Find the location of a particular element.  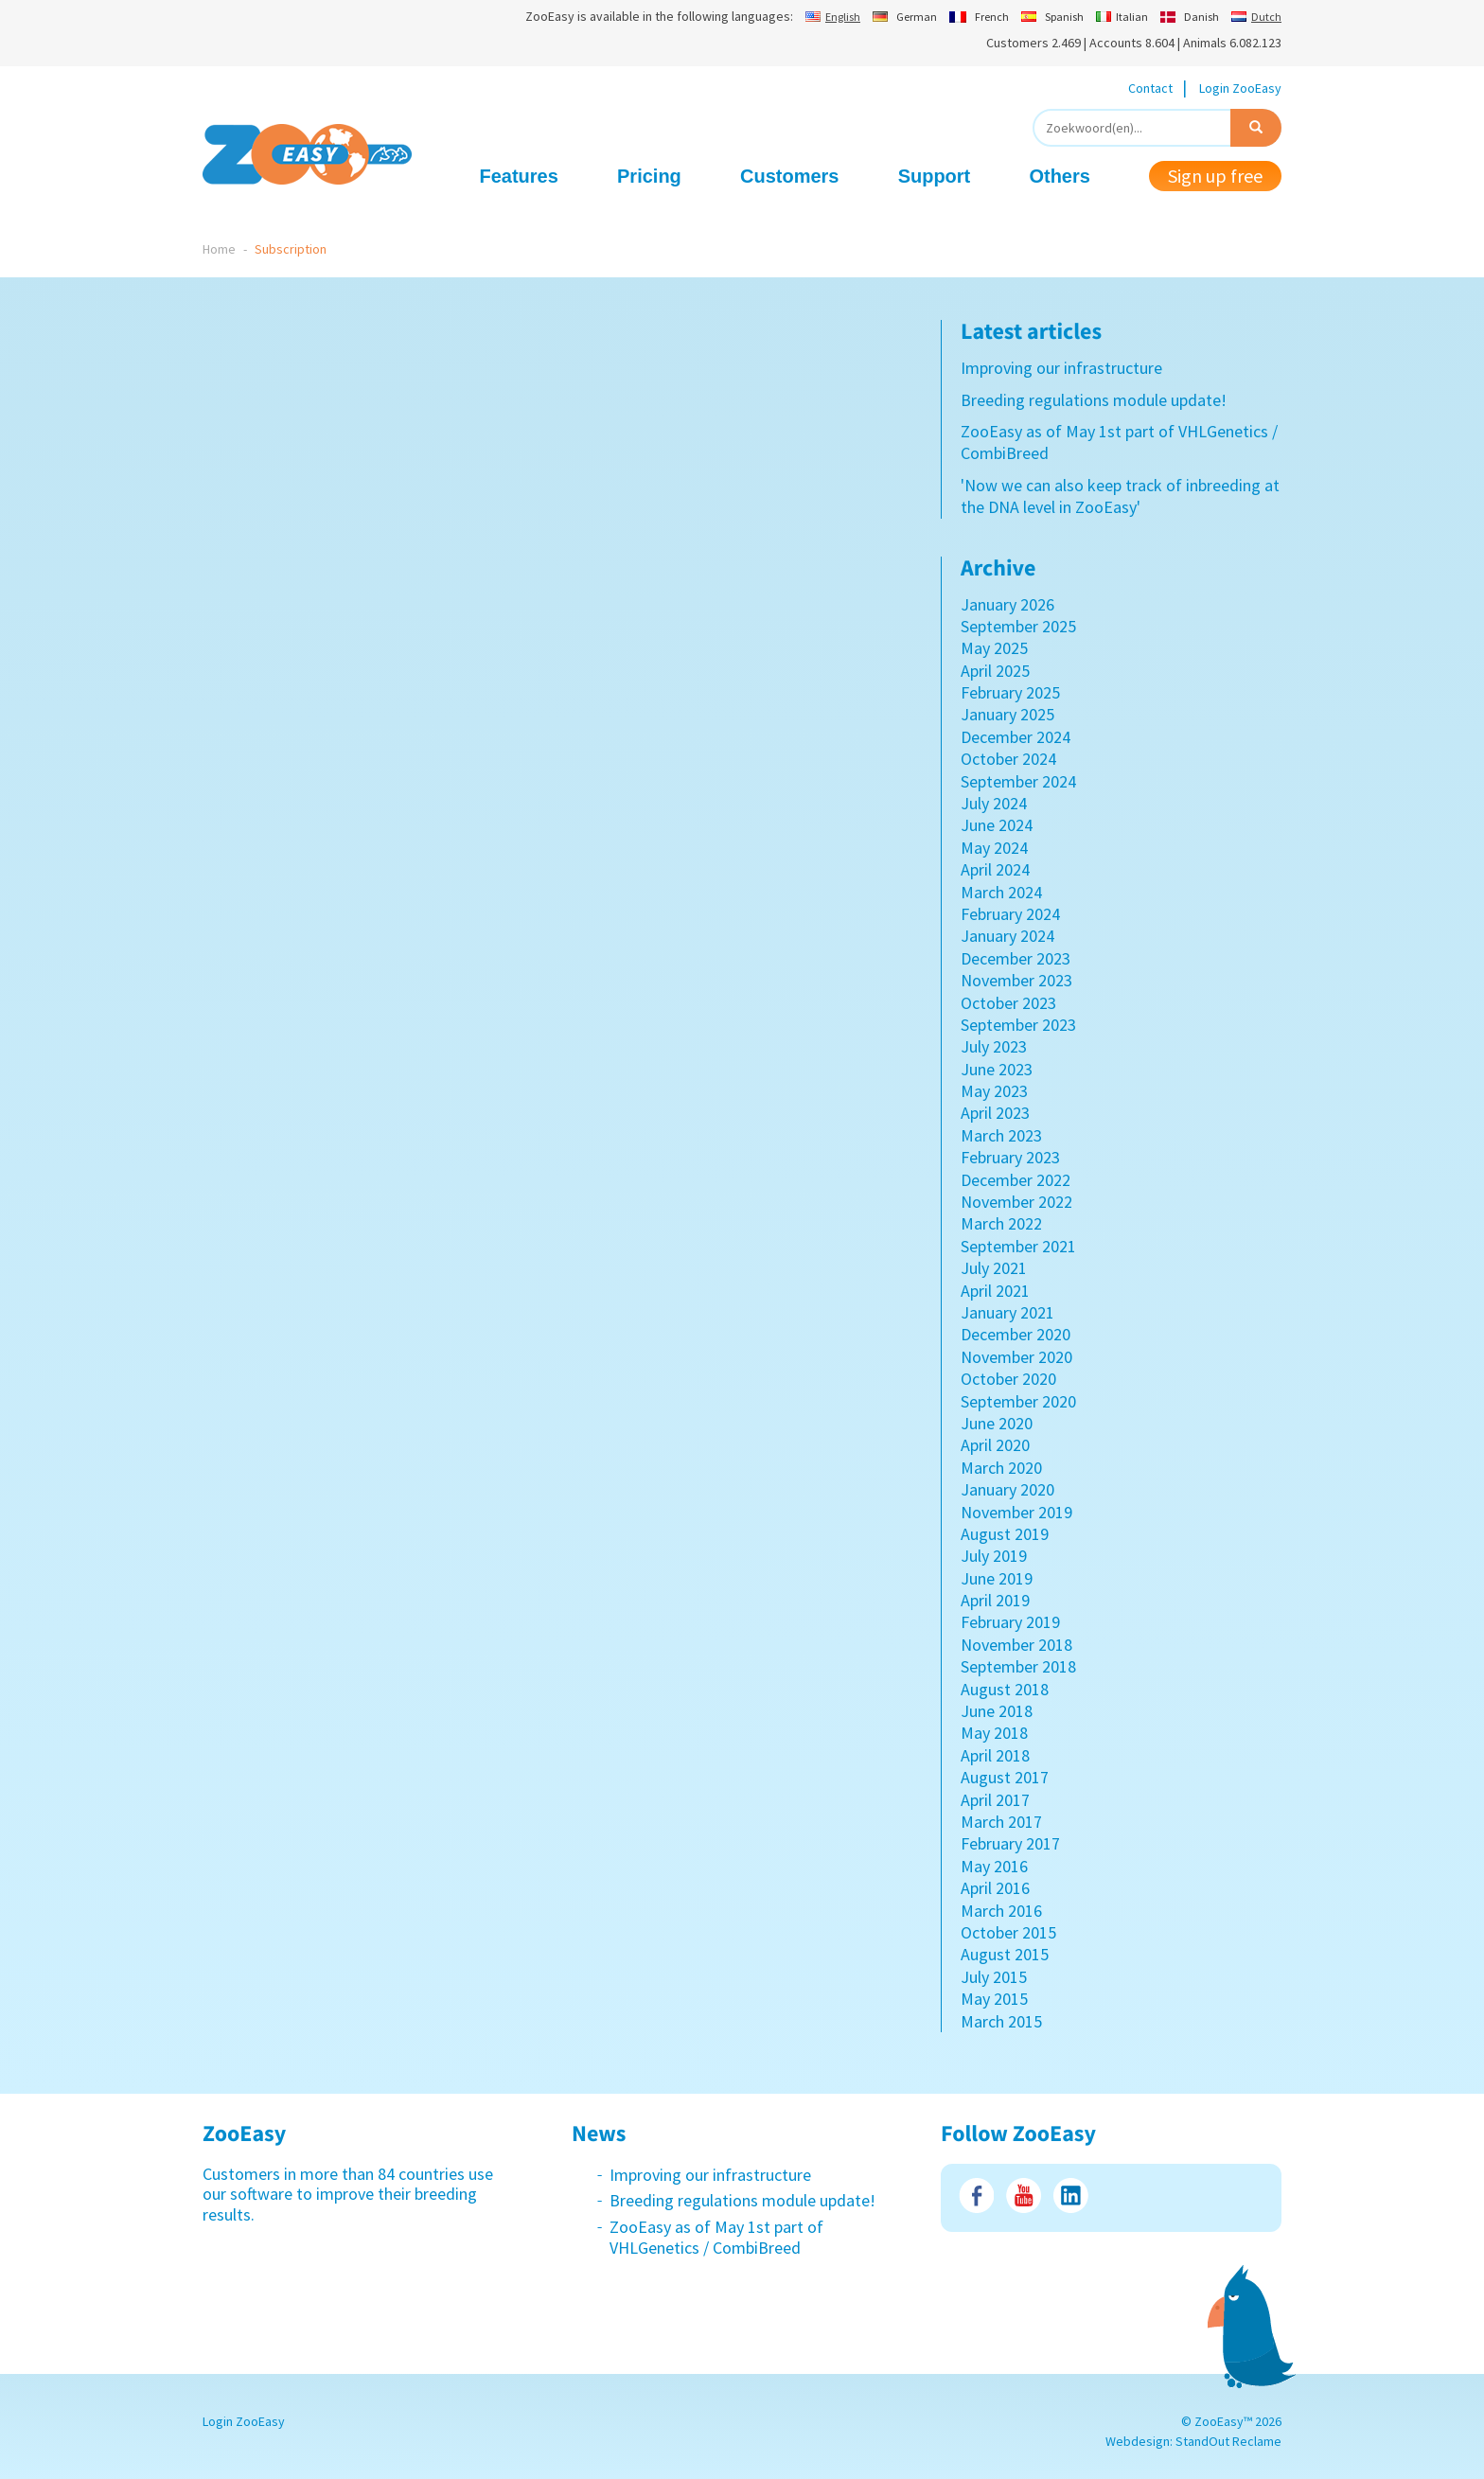

March 2017 is located at coordinates (1001, 1822).